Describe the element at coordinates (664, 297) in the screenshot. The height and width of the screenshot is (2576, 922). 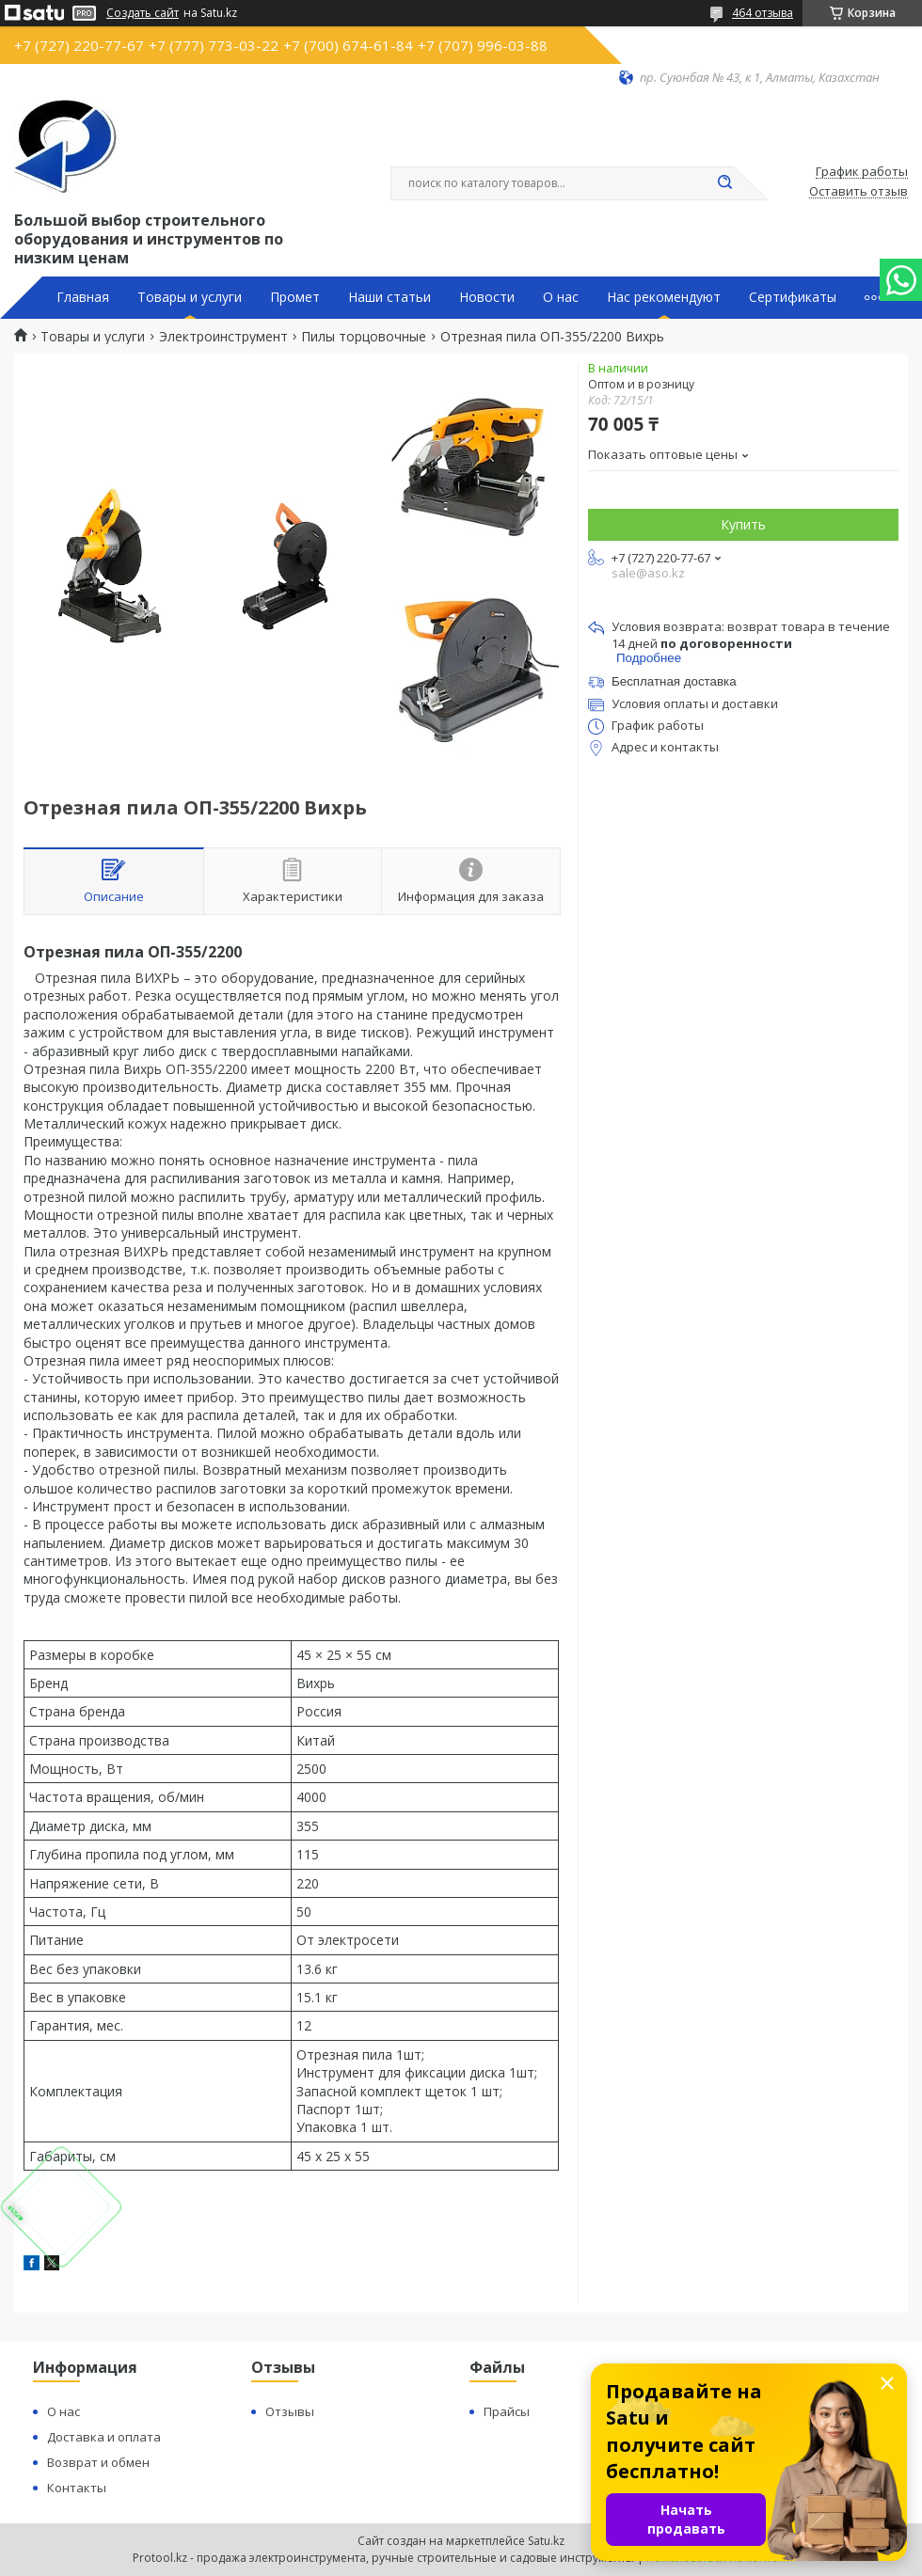
I see `Нас рекомендуют` at that location.